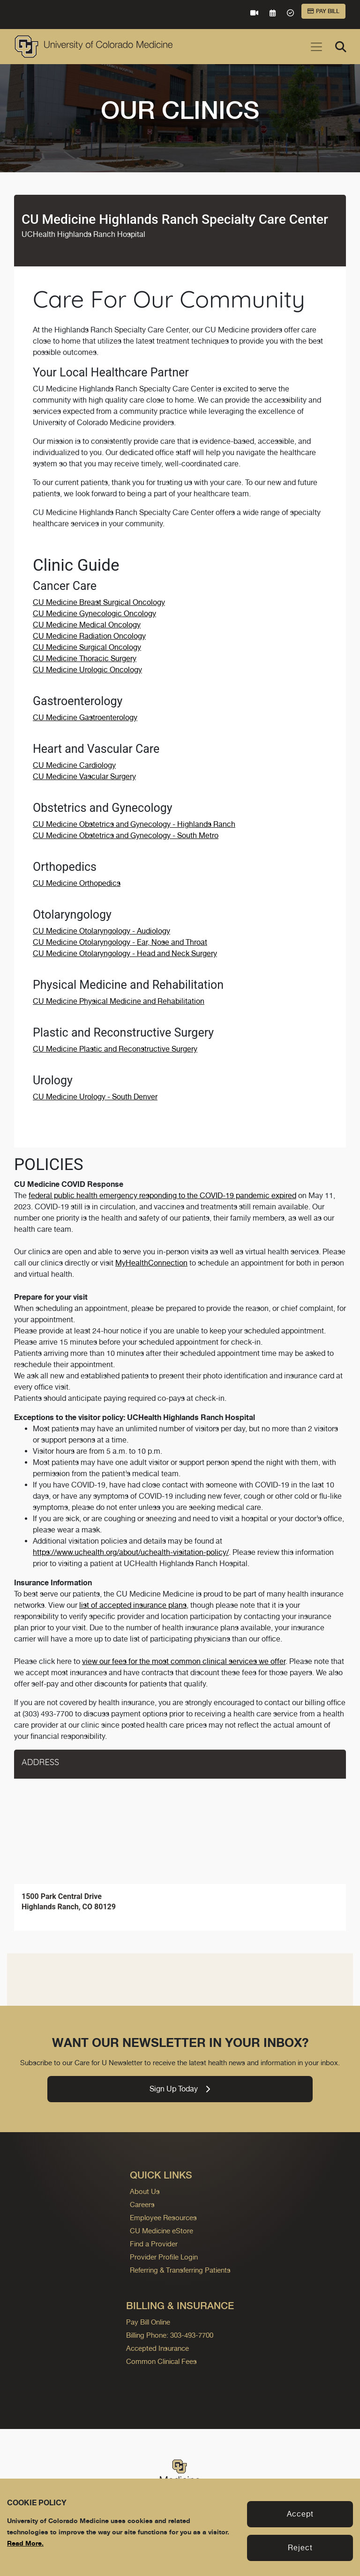  Describe the element at coordinates (133, 1605) in the screenshot. I see `list of accepted insurance plans` at that location.